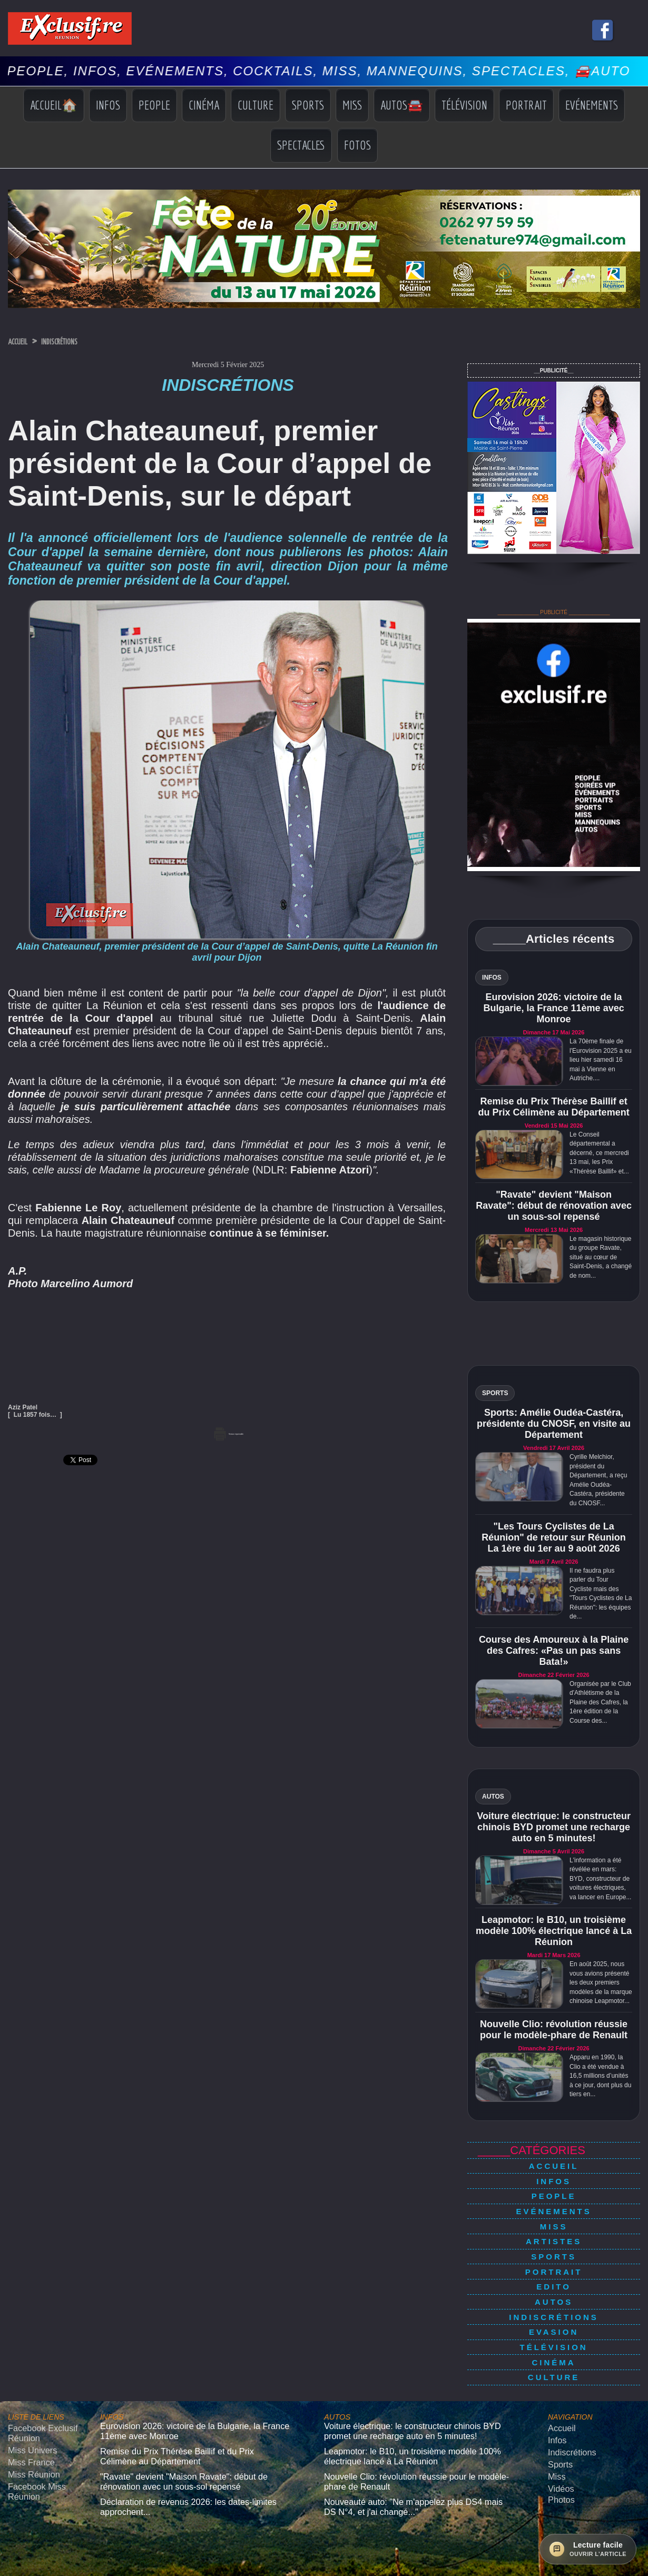 Image resolution: width=648 pixels, height=2576 pixels. What do you see at coordinates (553, 2257) in the screenshot?
I see `Edito` at bounding box center [553, 2257].